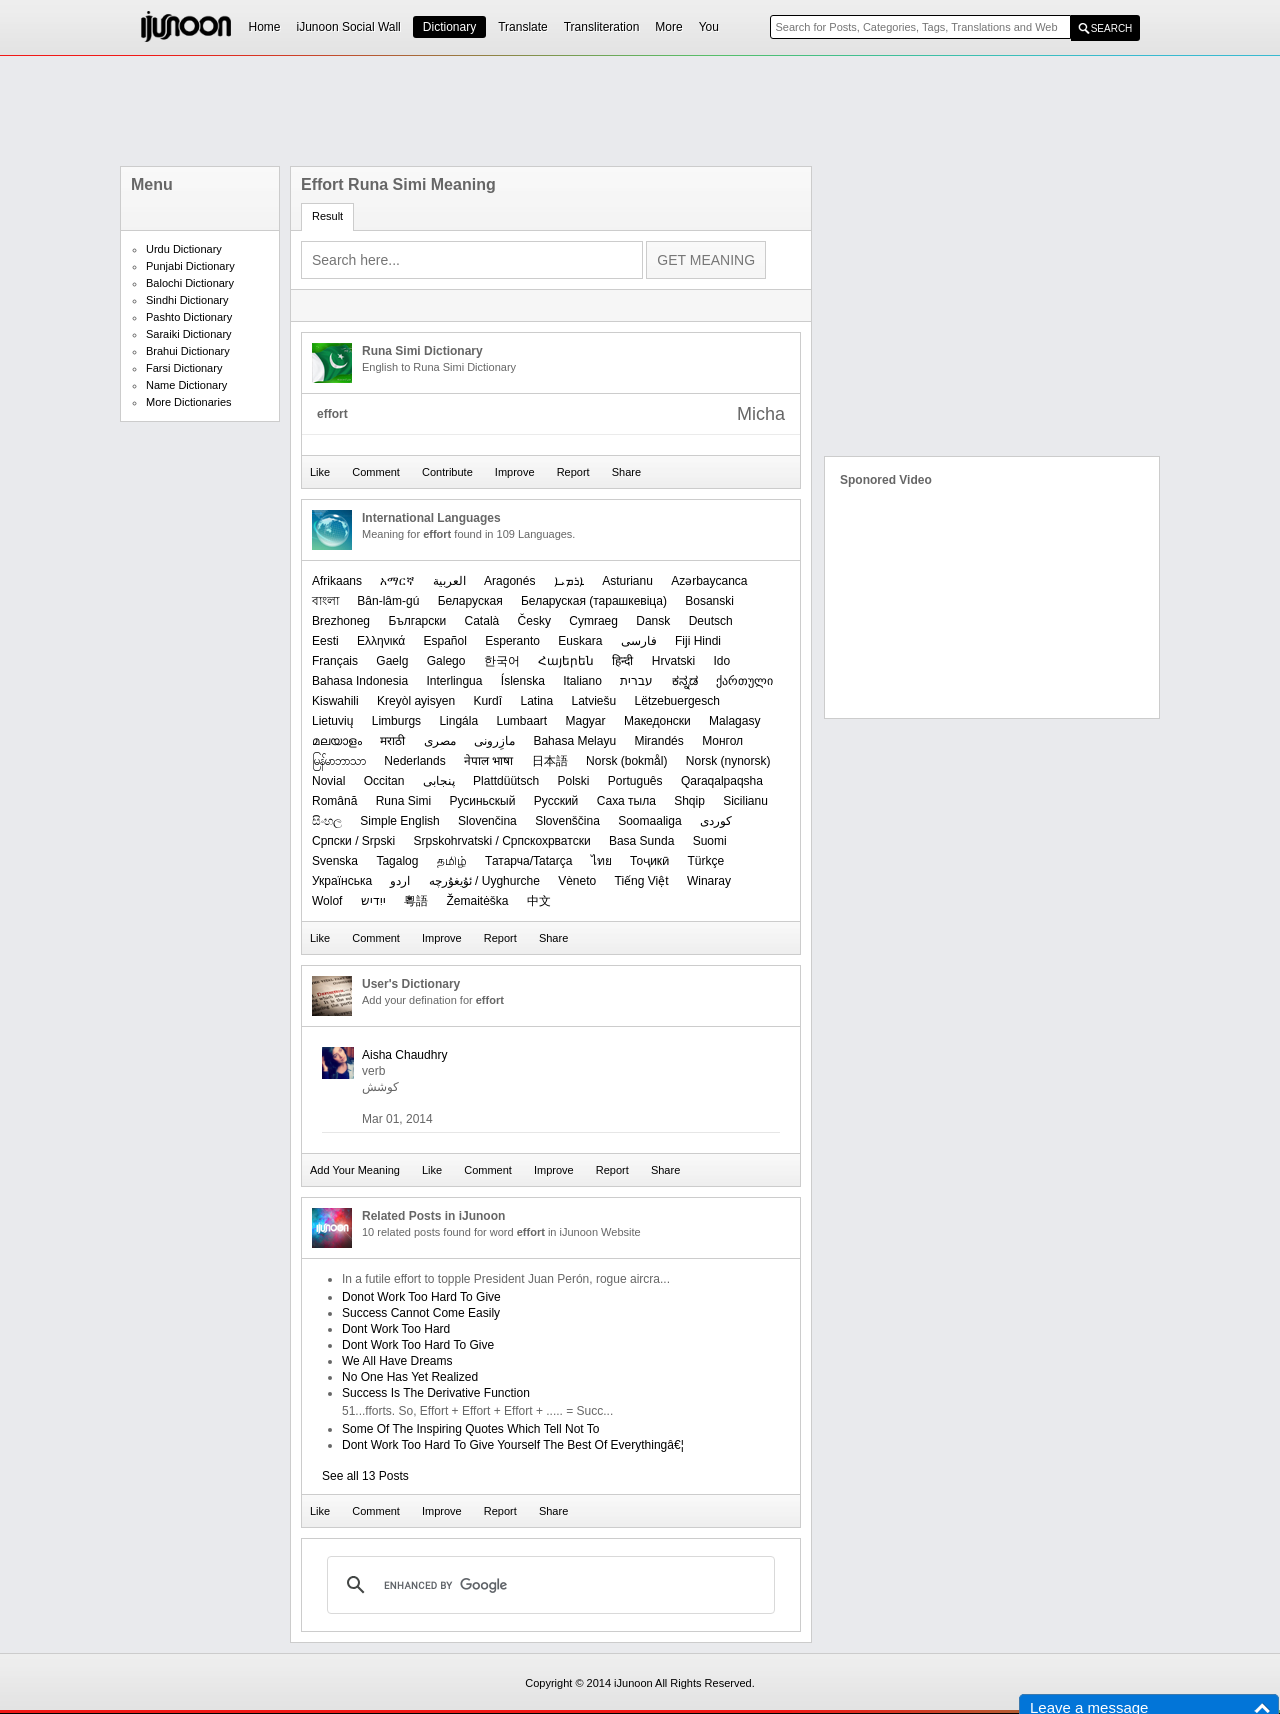 This screenshot has width=1280, height=1714. I want to click on Lëtzebuergesch, so click(677, 701).